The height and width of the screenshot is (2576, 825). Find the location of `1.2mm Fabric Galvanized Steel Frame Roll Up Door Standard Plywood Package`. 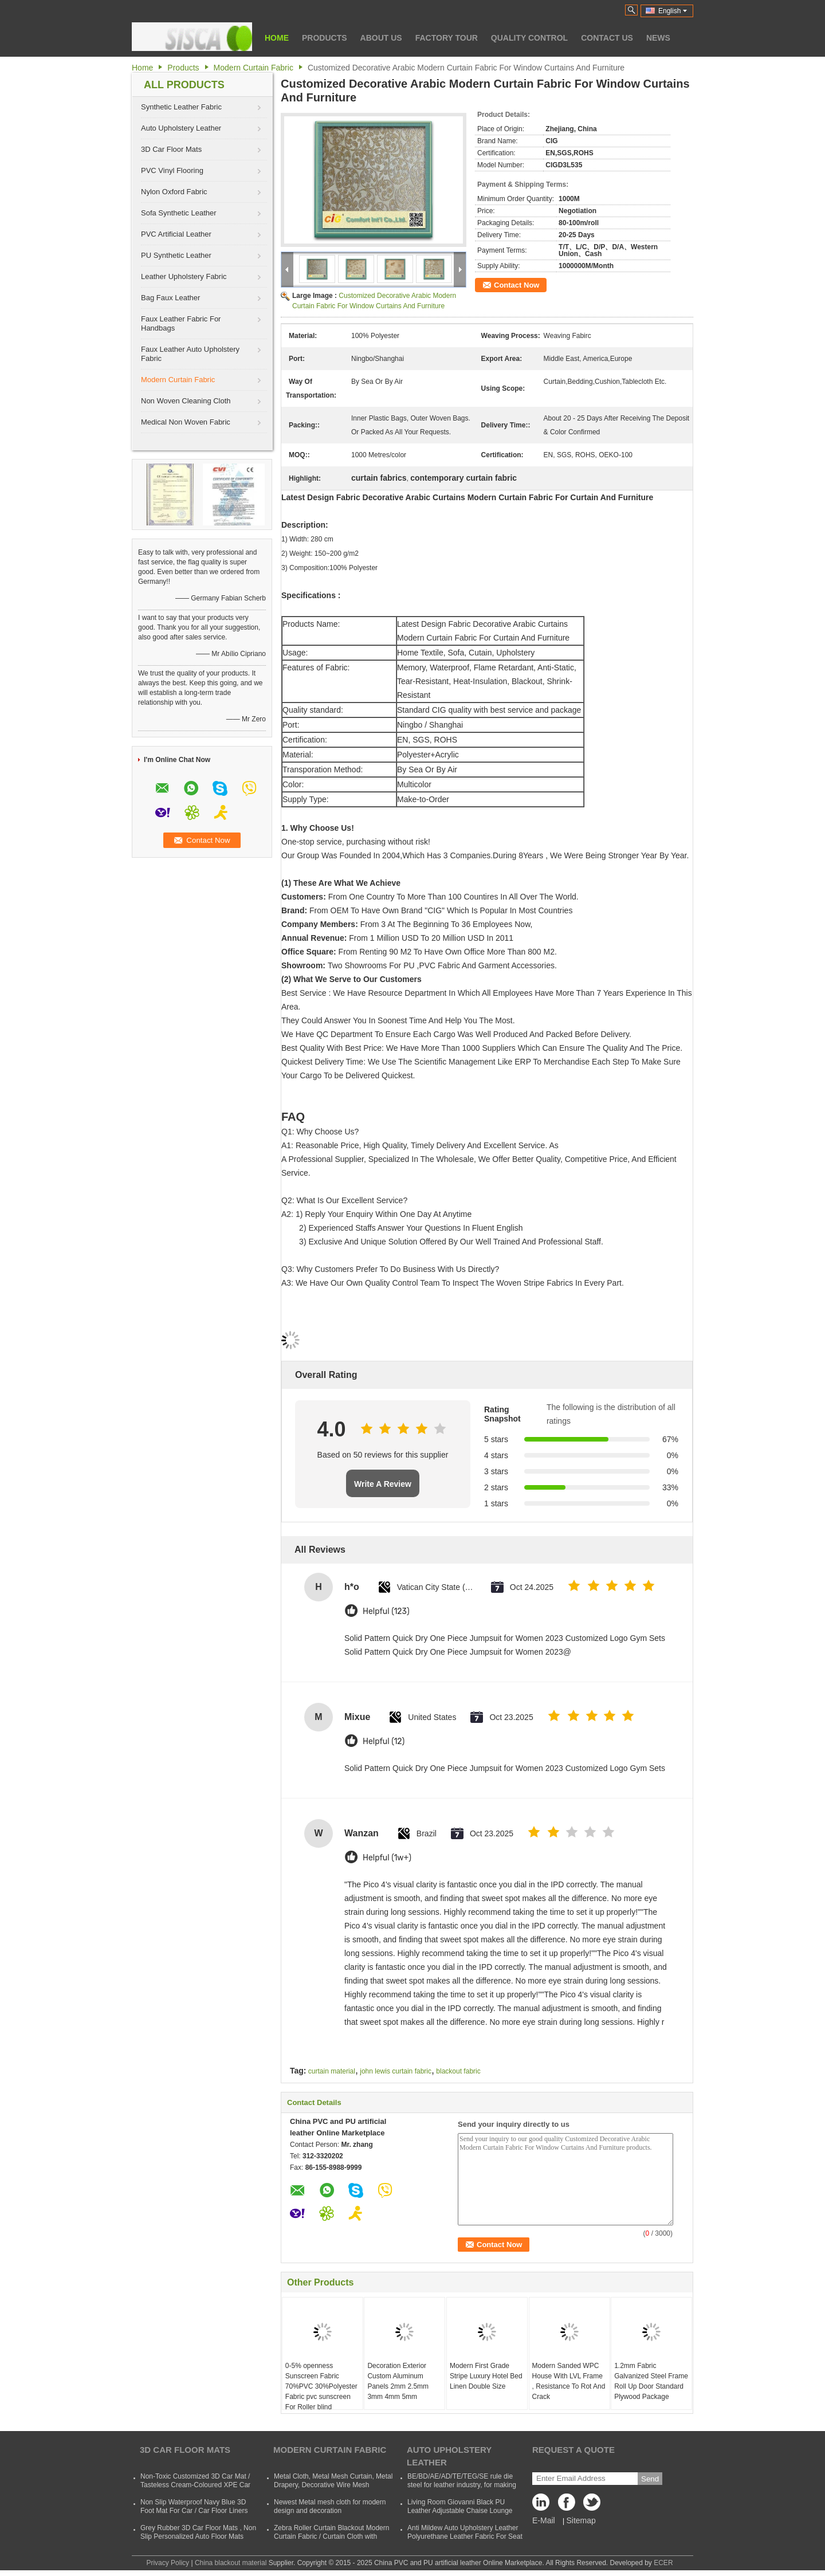

1.2mm Fabric Galvanized Steel Frame Roll Up Door Standard Plywood Package is located at coordinates (651, 2381).